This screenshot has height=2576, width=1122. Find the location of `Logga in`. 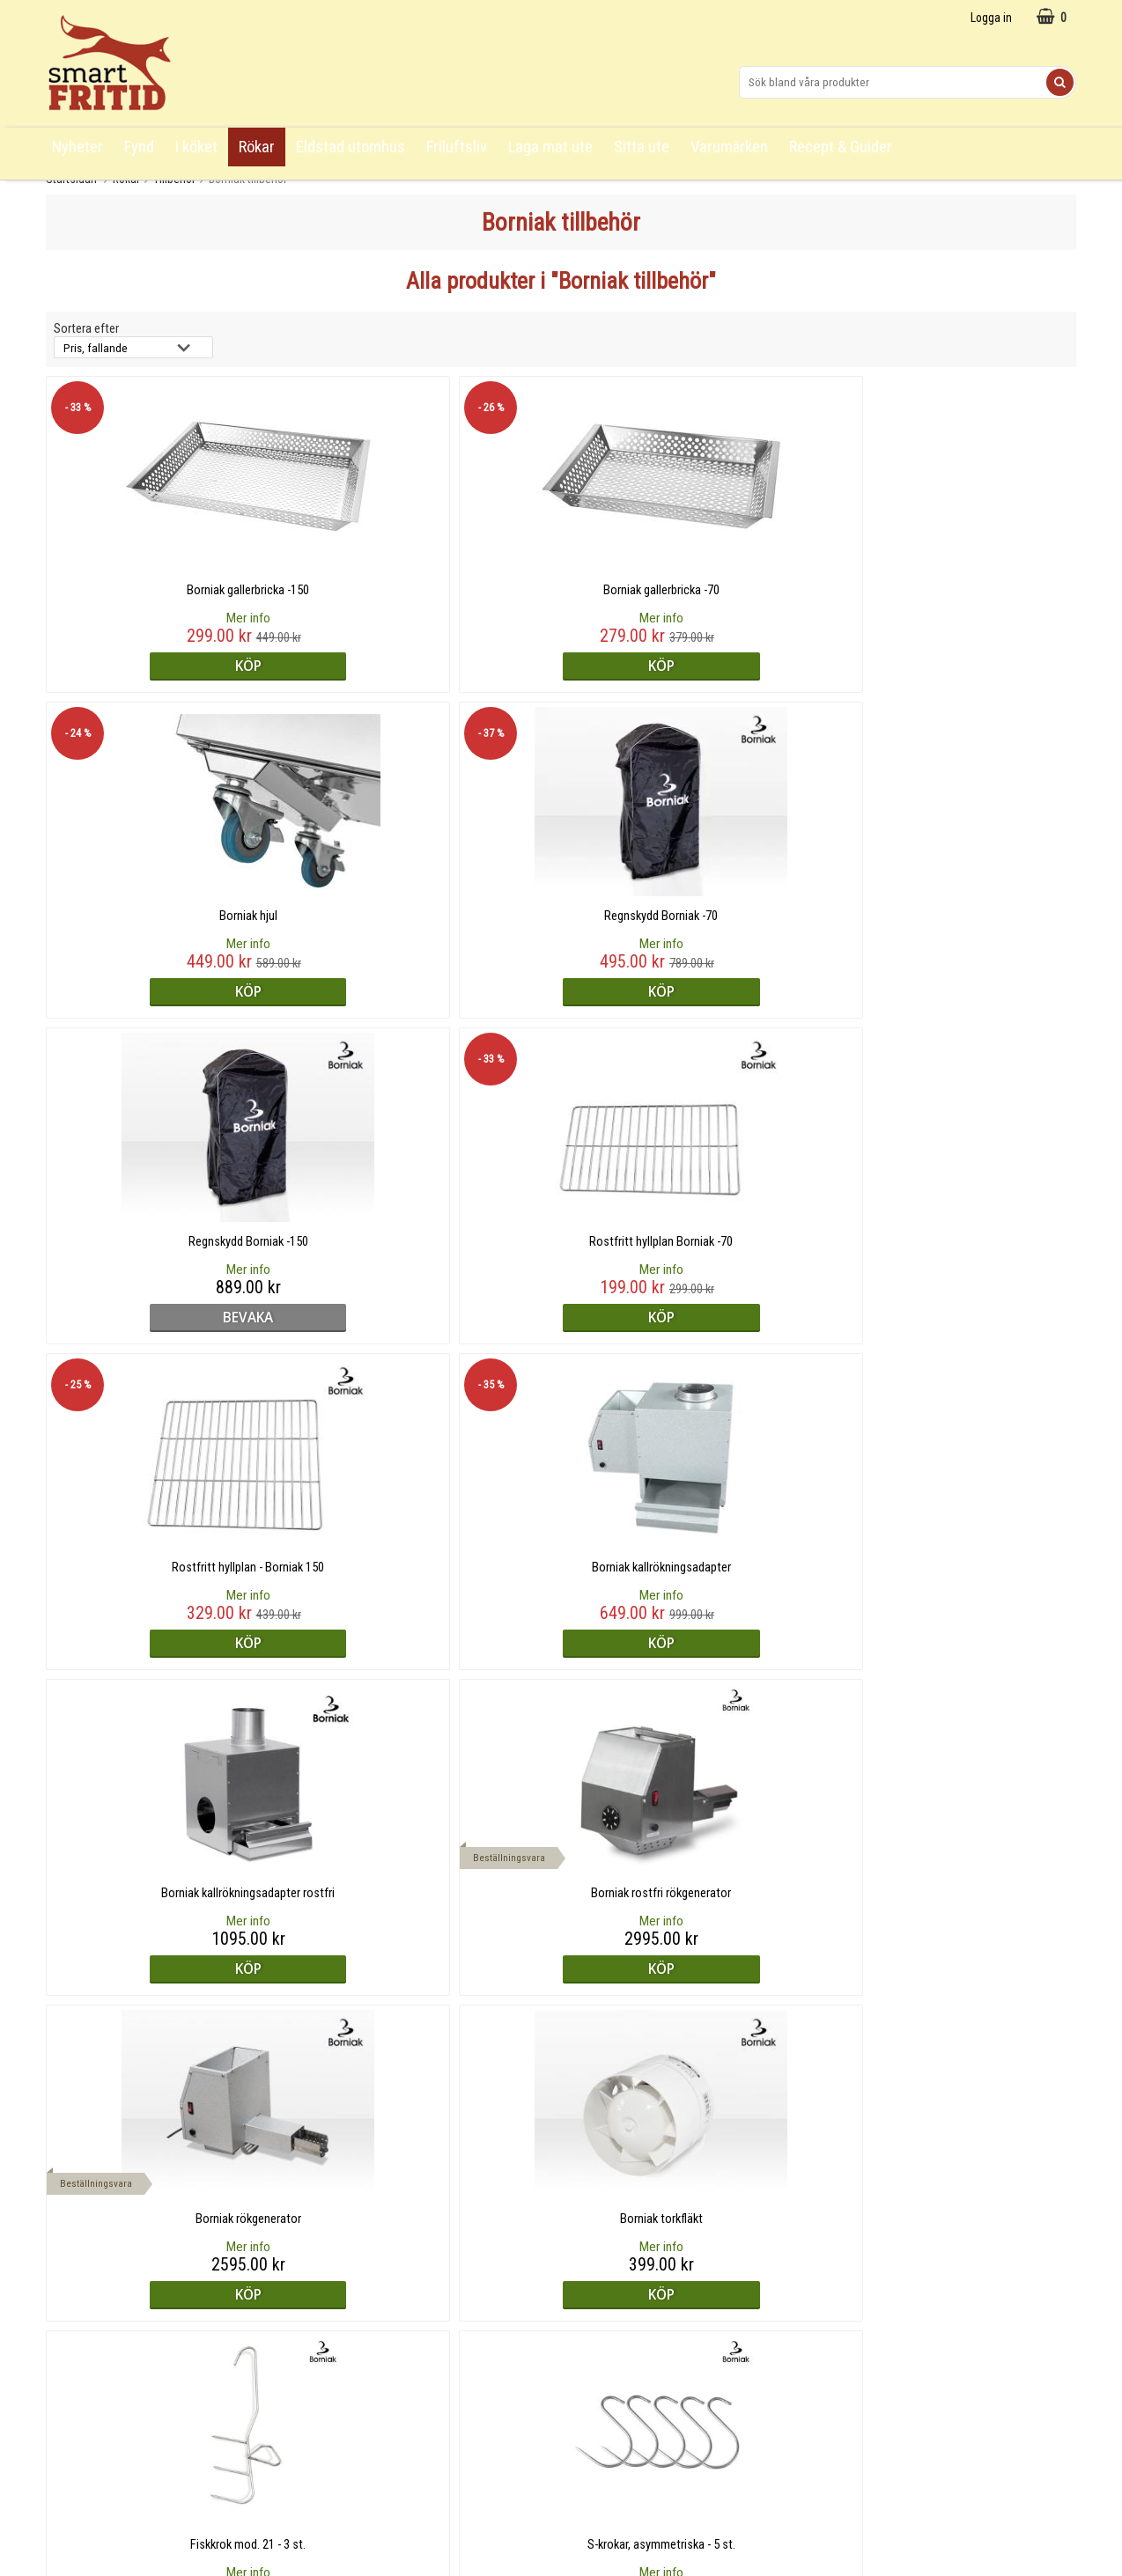

Logga in is located at coordinates (991, 18).